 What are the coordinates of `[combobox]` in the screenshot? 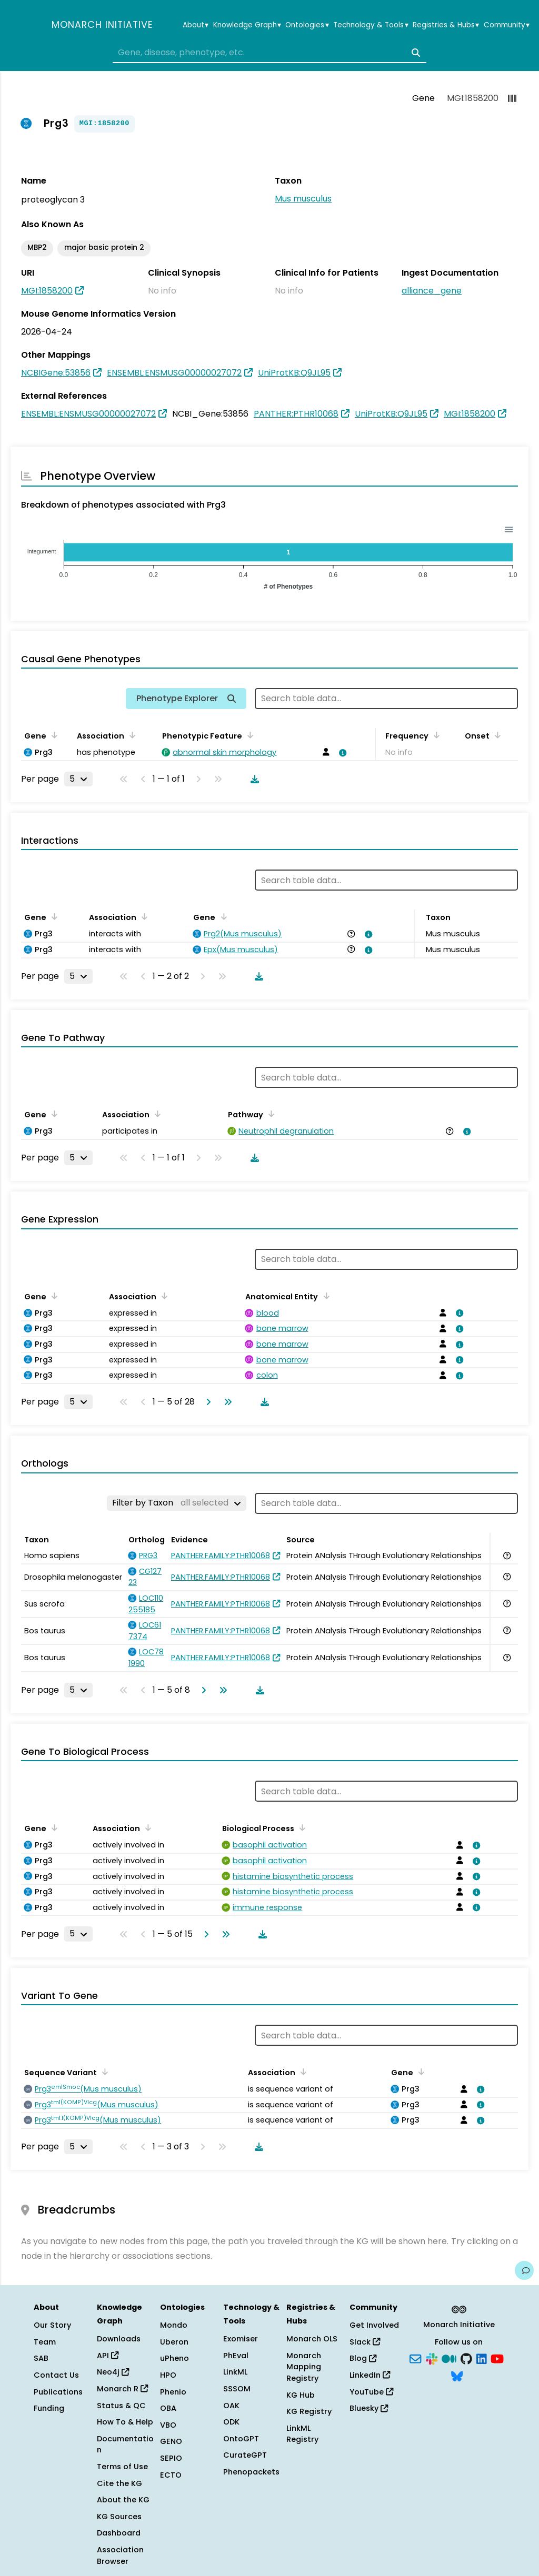 It's located at (269, 52).